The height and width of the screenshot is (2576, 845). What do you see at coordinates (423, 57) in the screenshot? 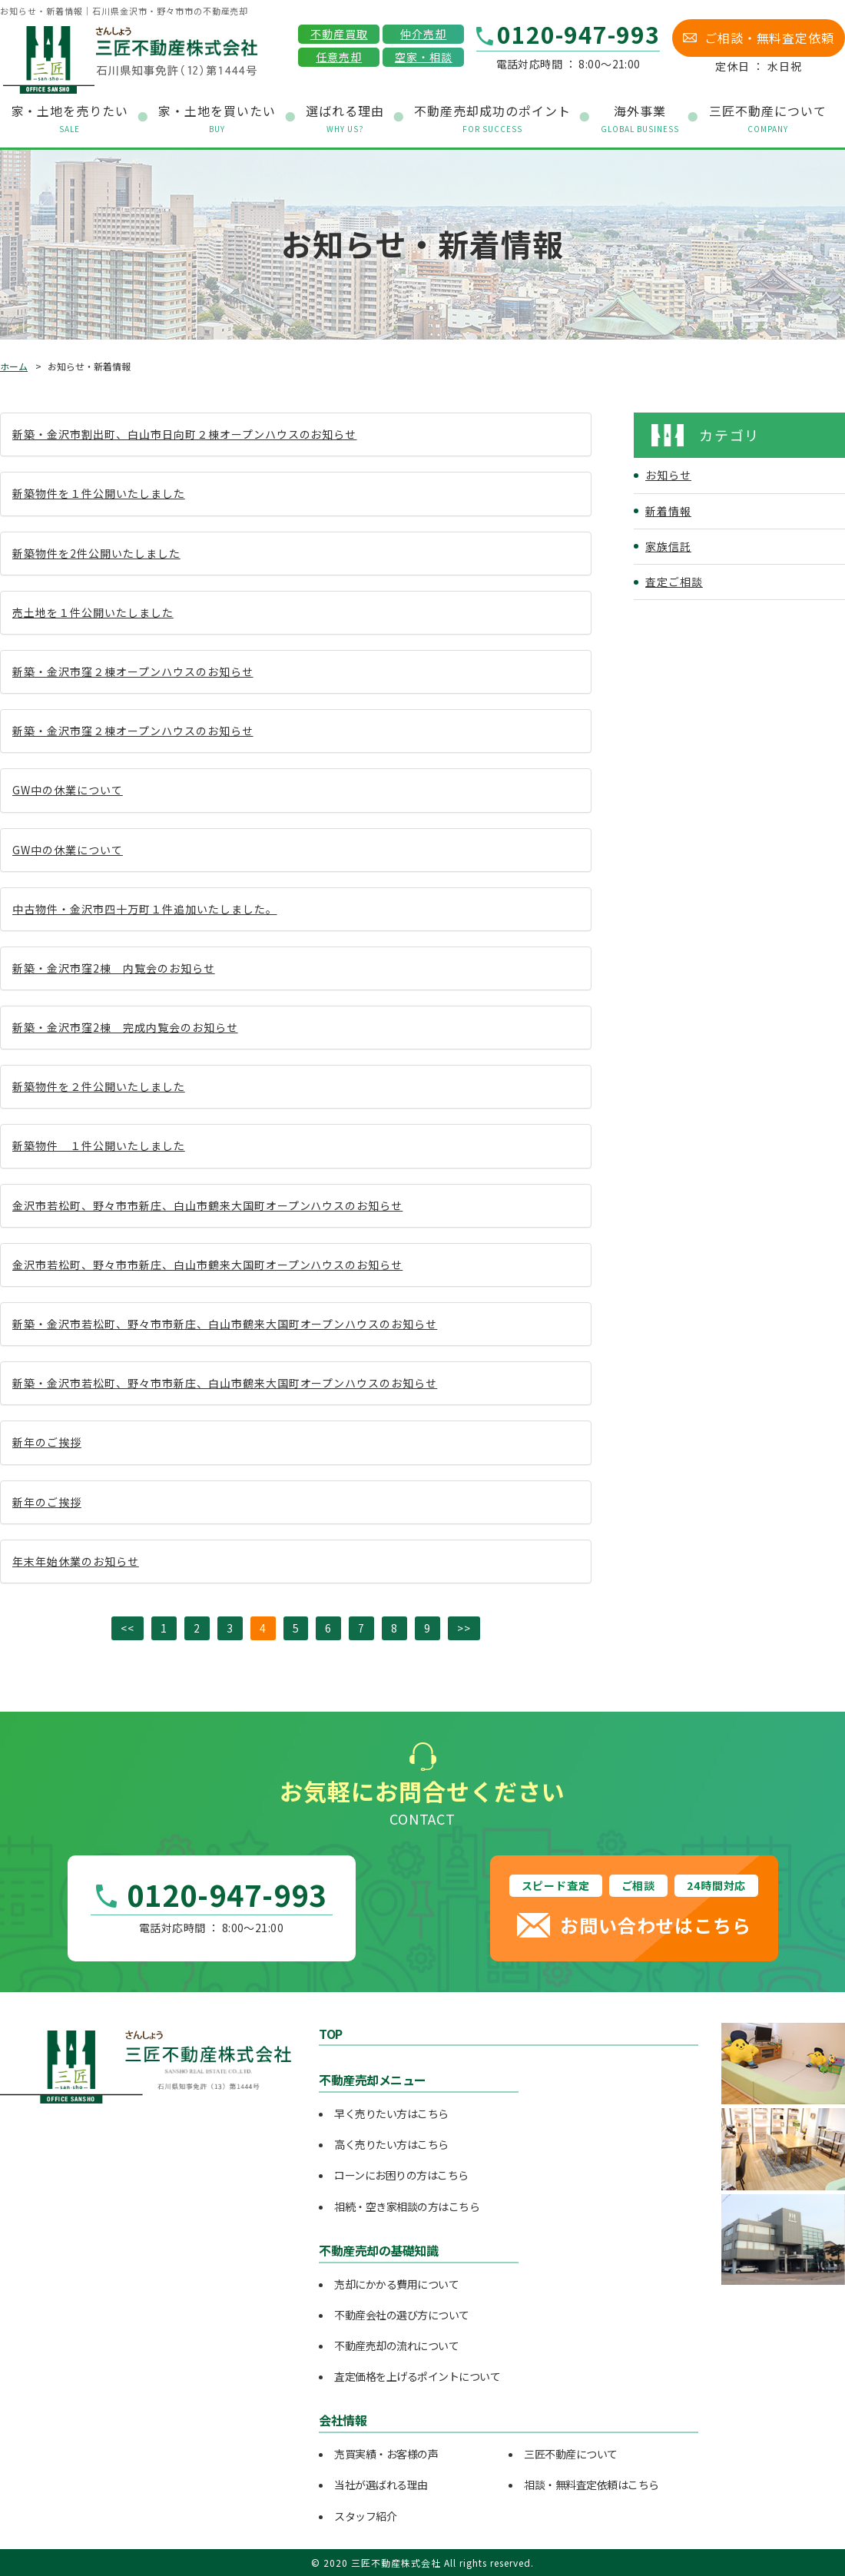
I see `空家・相談` at bounding box center [423, 57].